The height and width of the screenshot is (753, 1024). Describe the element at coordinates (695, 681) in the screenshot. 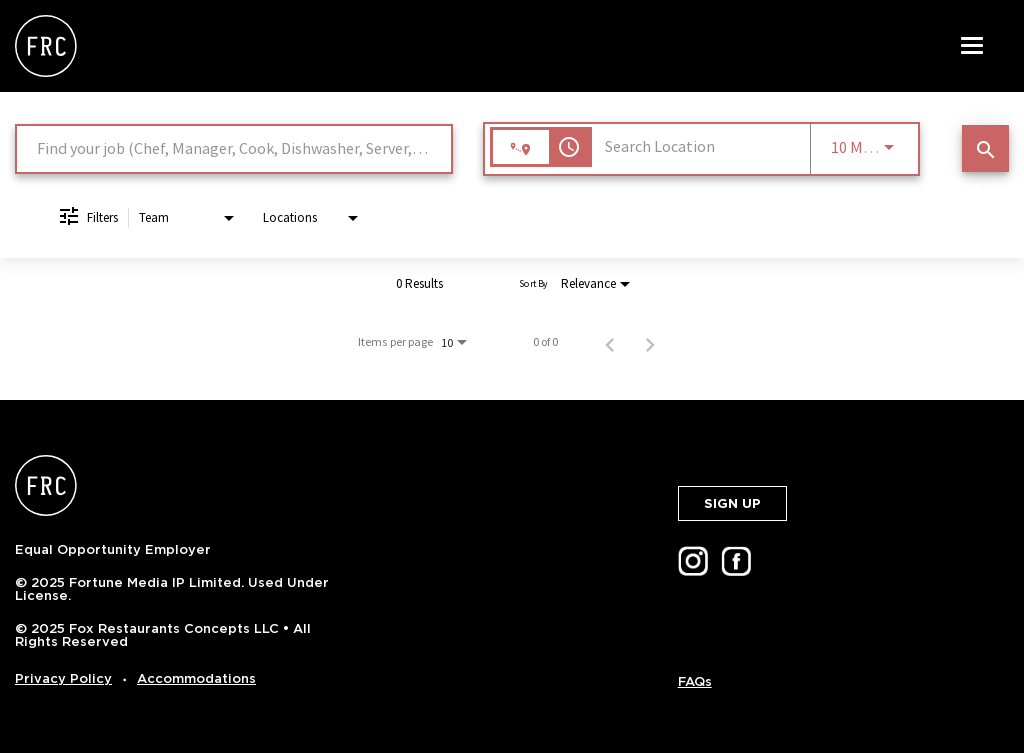

I see `FAQs` at that location.